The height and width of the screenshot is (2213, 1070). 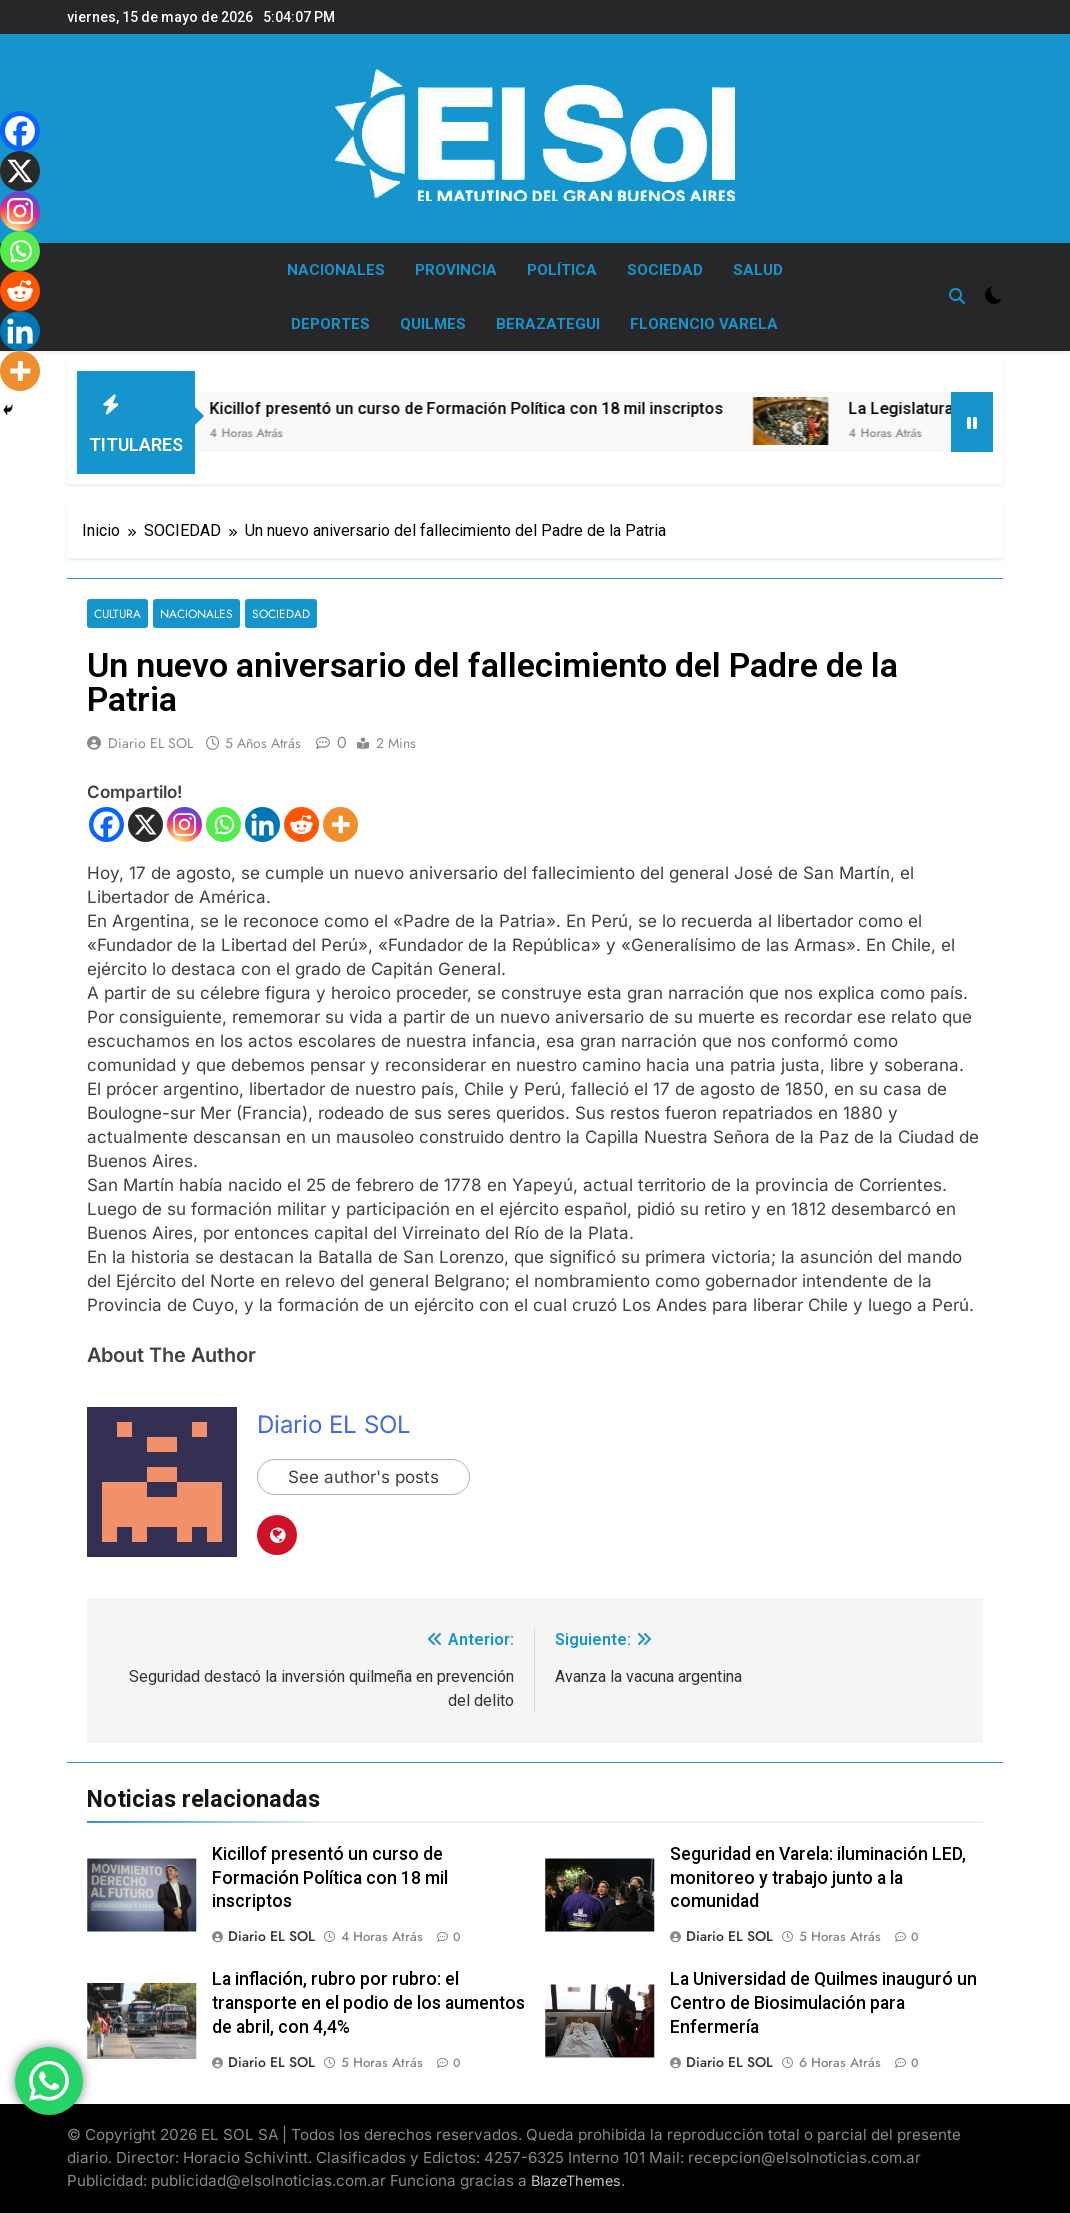 I want to click on BERAZATEGUI, so click(x=548, y=324).